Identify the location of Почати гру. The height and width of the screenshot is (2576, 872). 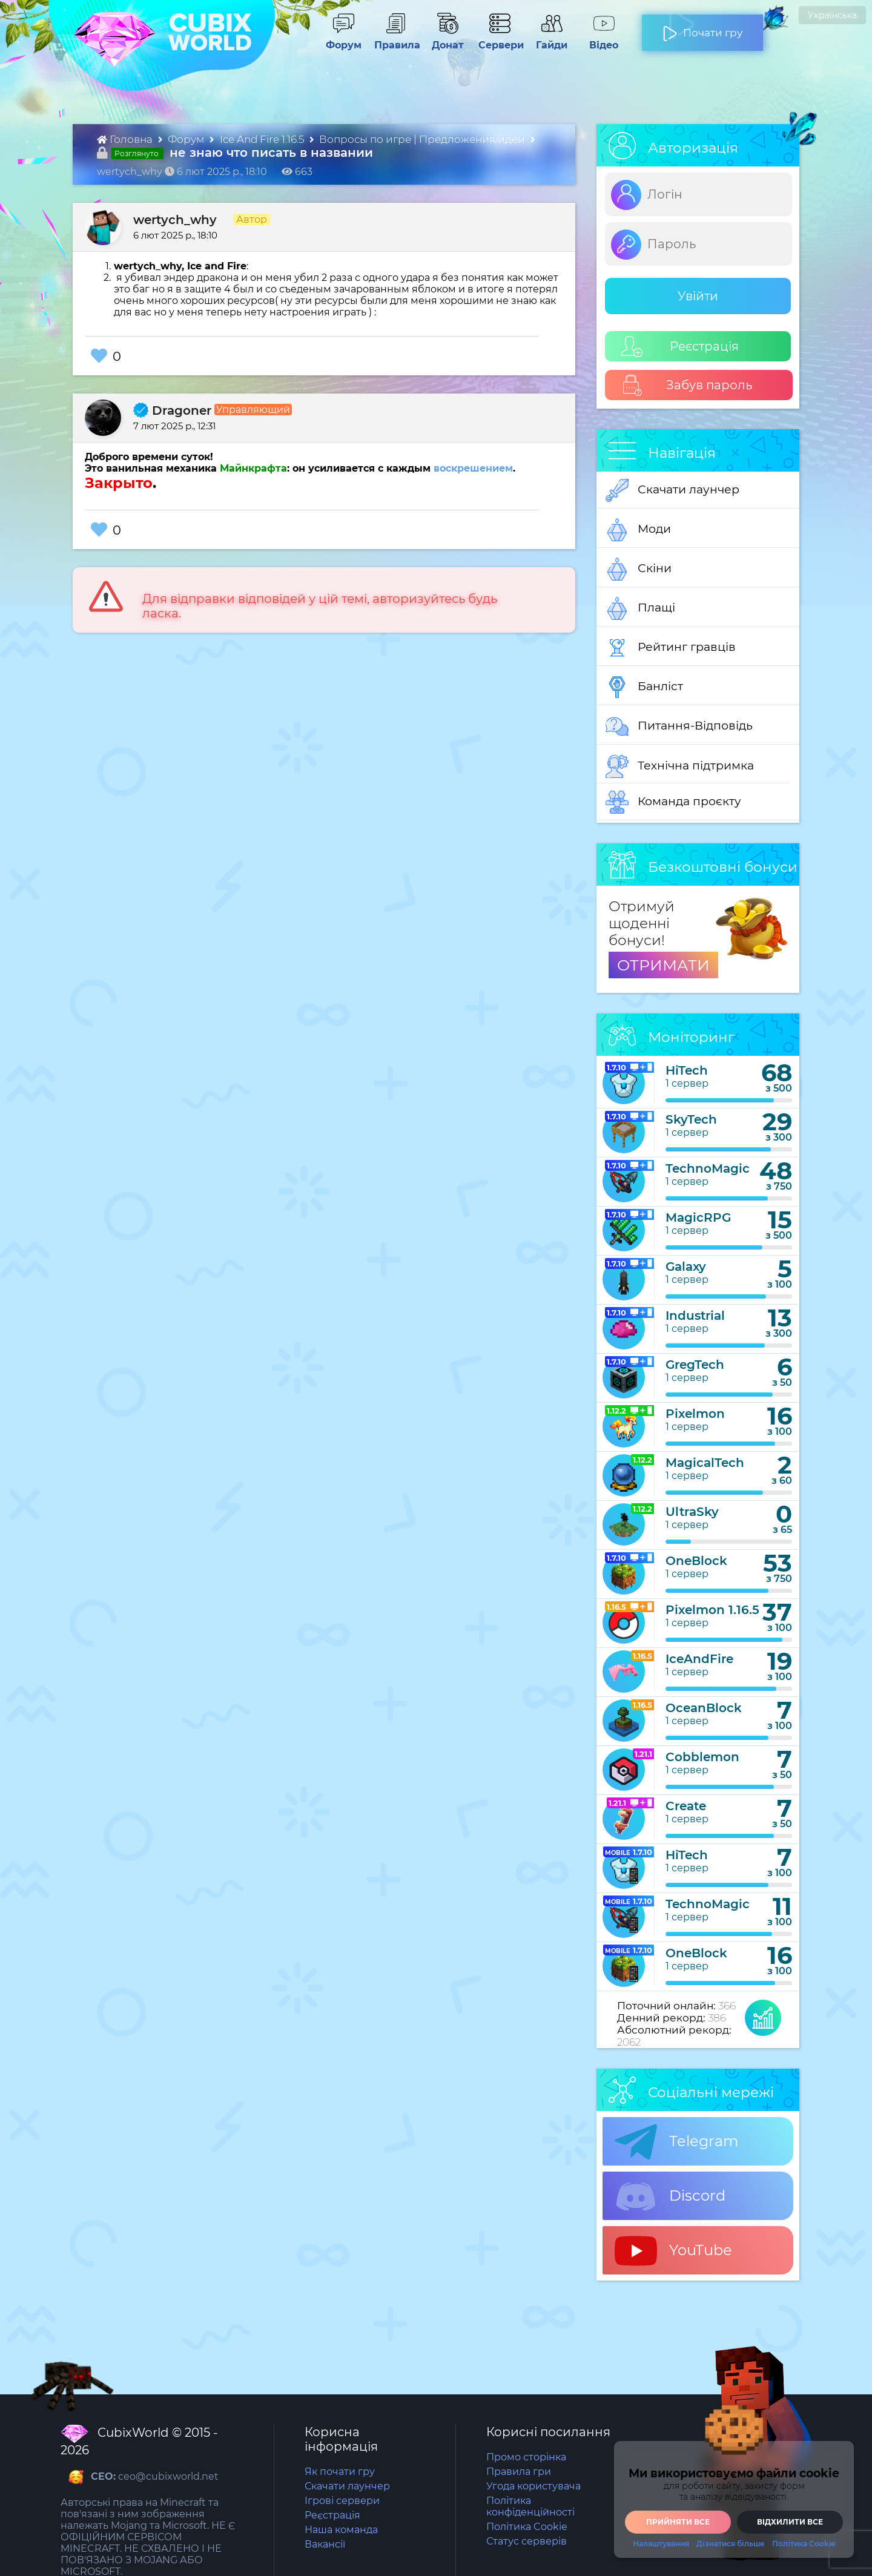
(702, 28).